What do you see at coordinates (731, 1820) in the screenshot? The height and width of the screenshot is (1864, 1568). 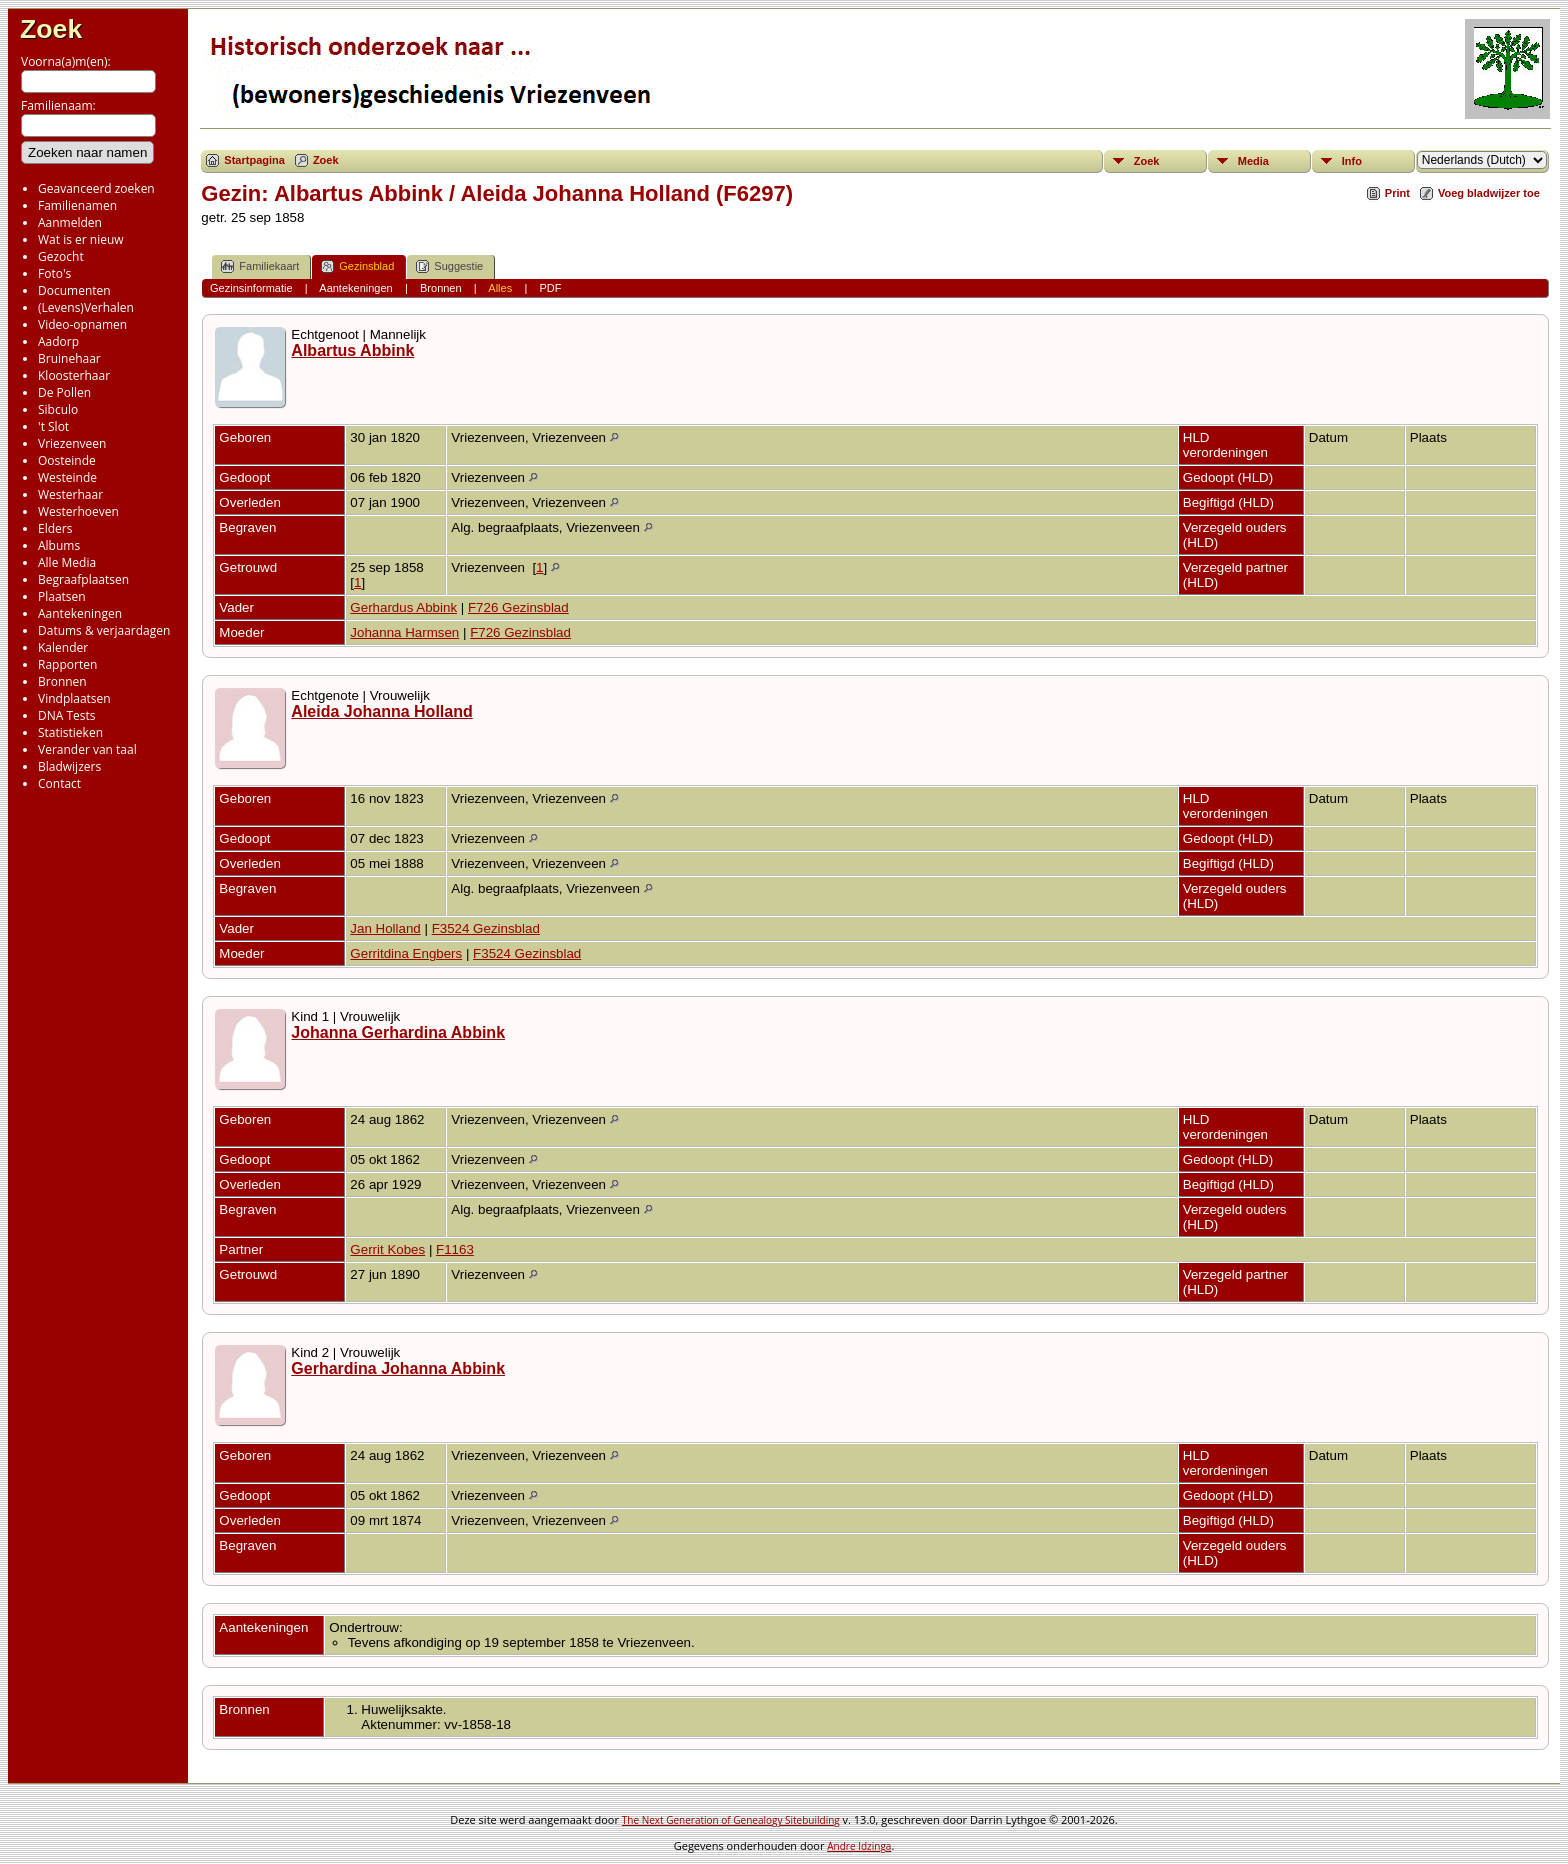 I see `The Next Generation of Genealogy Sitebuilding` at bounding box center [731, 1820].